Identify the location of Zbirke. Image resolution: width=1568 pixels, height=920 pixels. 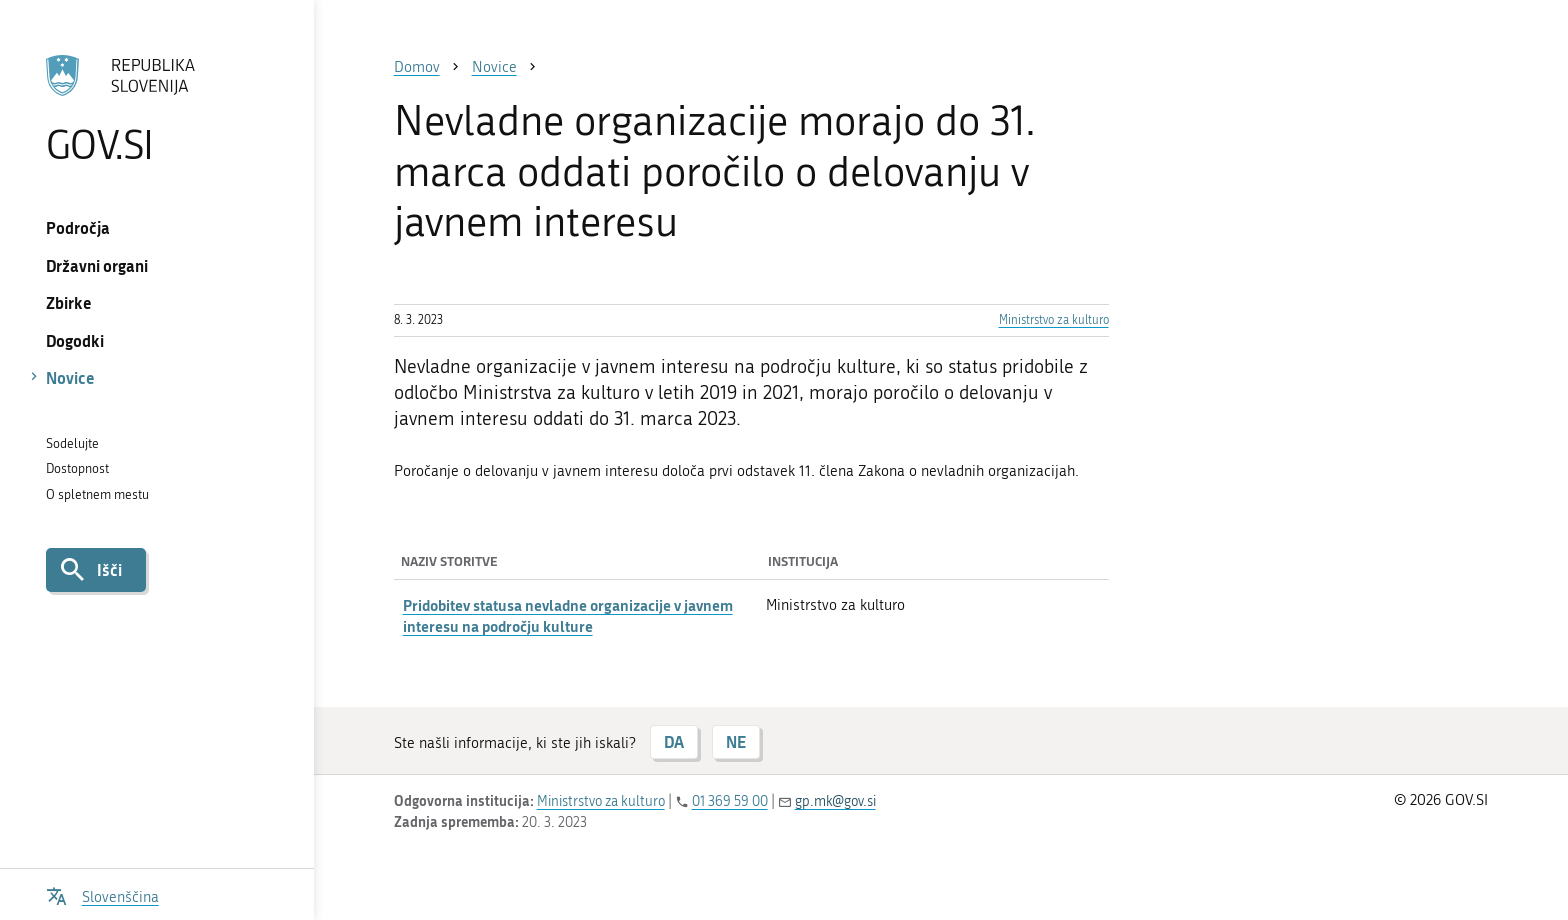
(69, 302).